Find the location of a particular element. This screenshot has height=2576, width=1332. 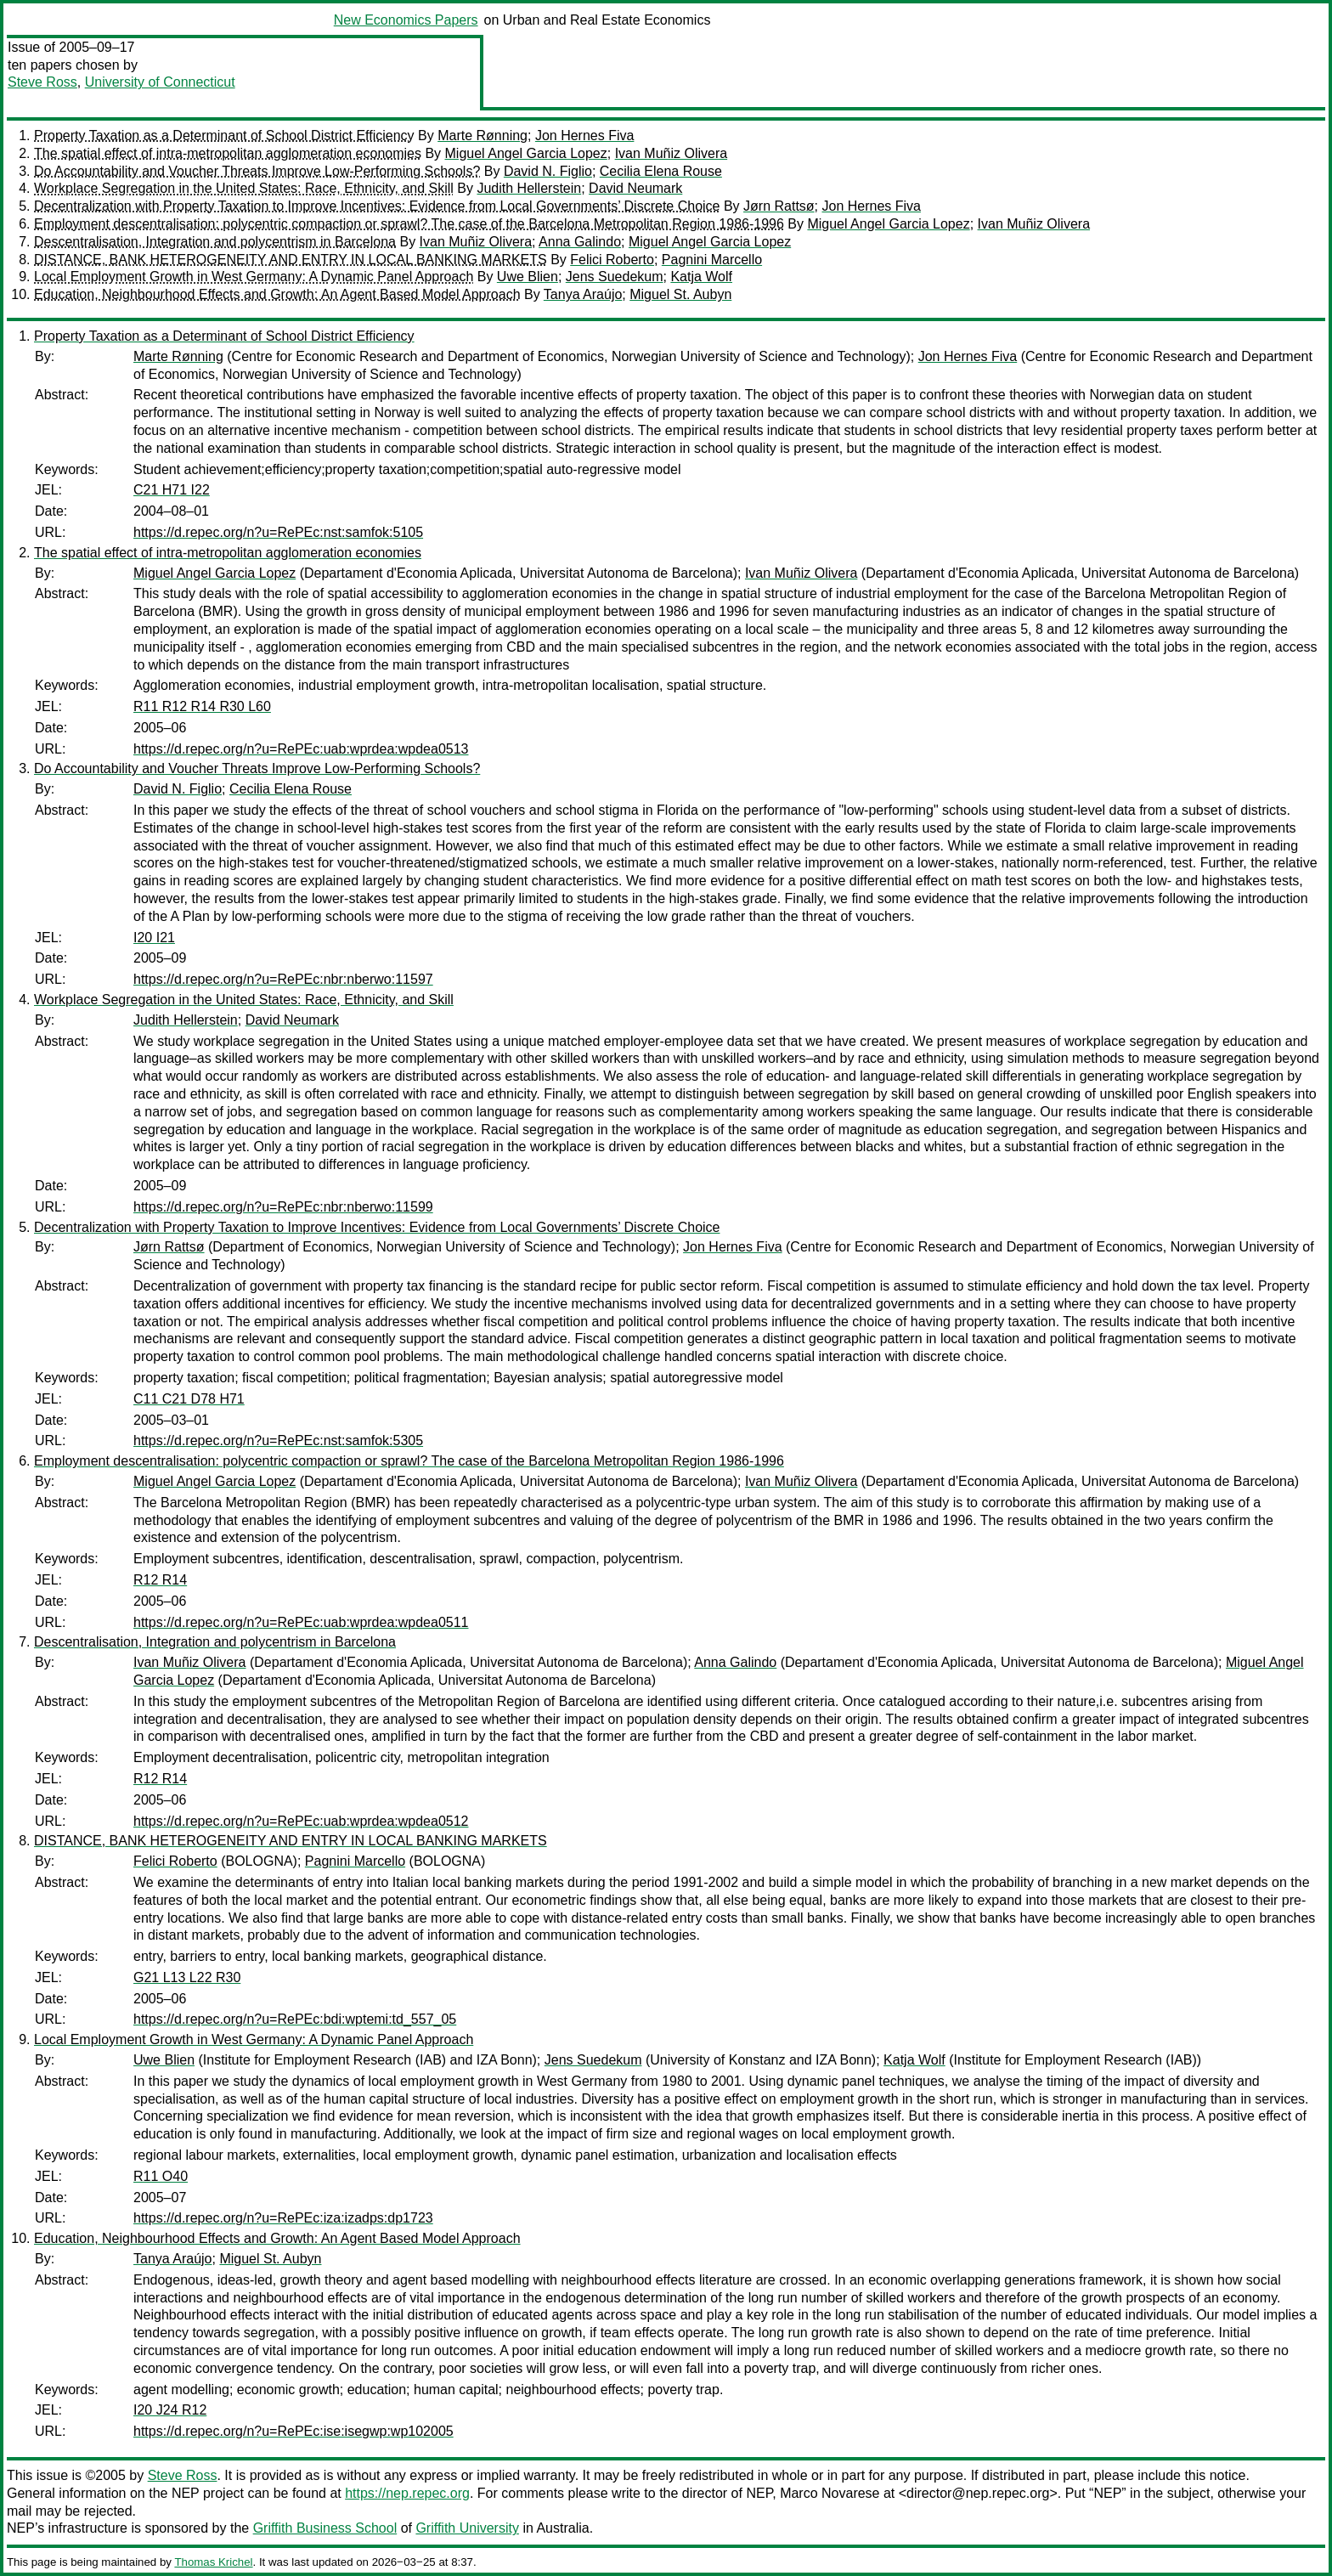

https://d.repec.org/n?u=RePEc:nbr:nberwo:11599 is located at coordinates (283, 1207).